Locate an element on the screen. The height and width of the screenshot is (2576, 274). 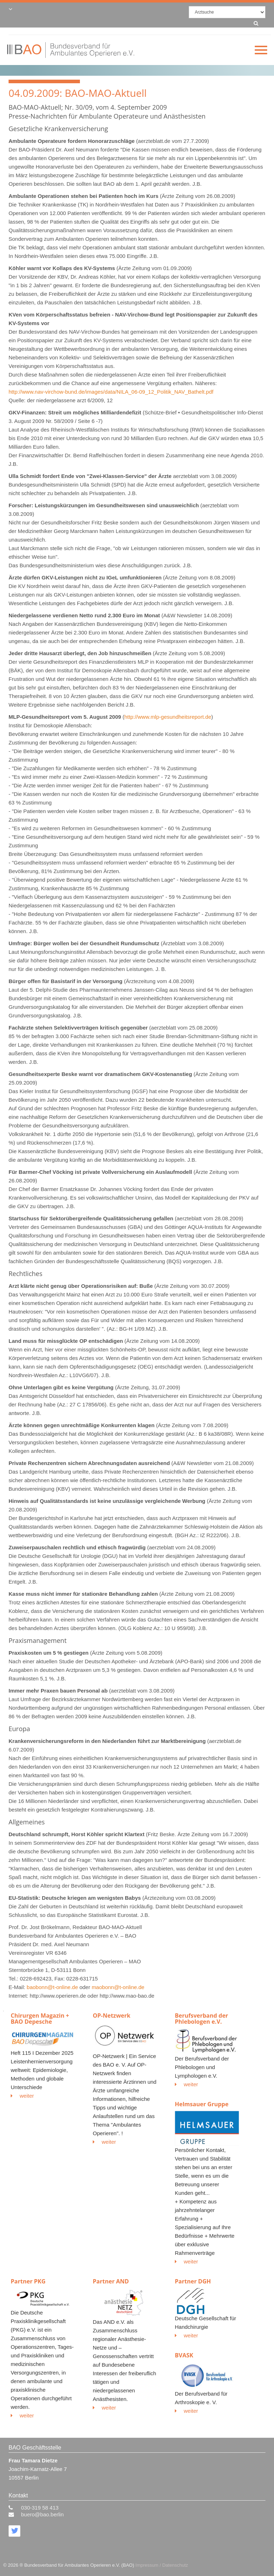
030-319 58 413 is located at coordinates (40, 2508).